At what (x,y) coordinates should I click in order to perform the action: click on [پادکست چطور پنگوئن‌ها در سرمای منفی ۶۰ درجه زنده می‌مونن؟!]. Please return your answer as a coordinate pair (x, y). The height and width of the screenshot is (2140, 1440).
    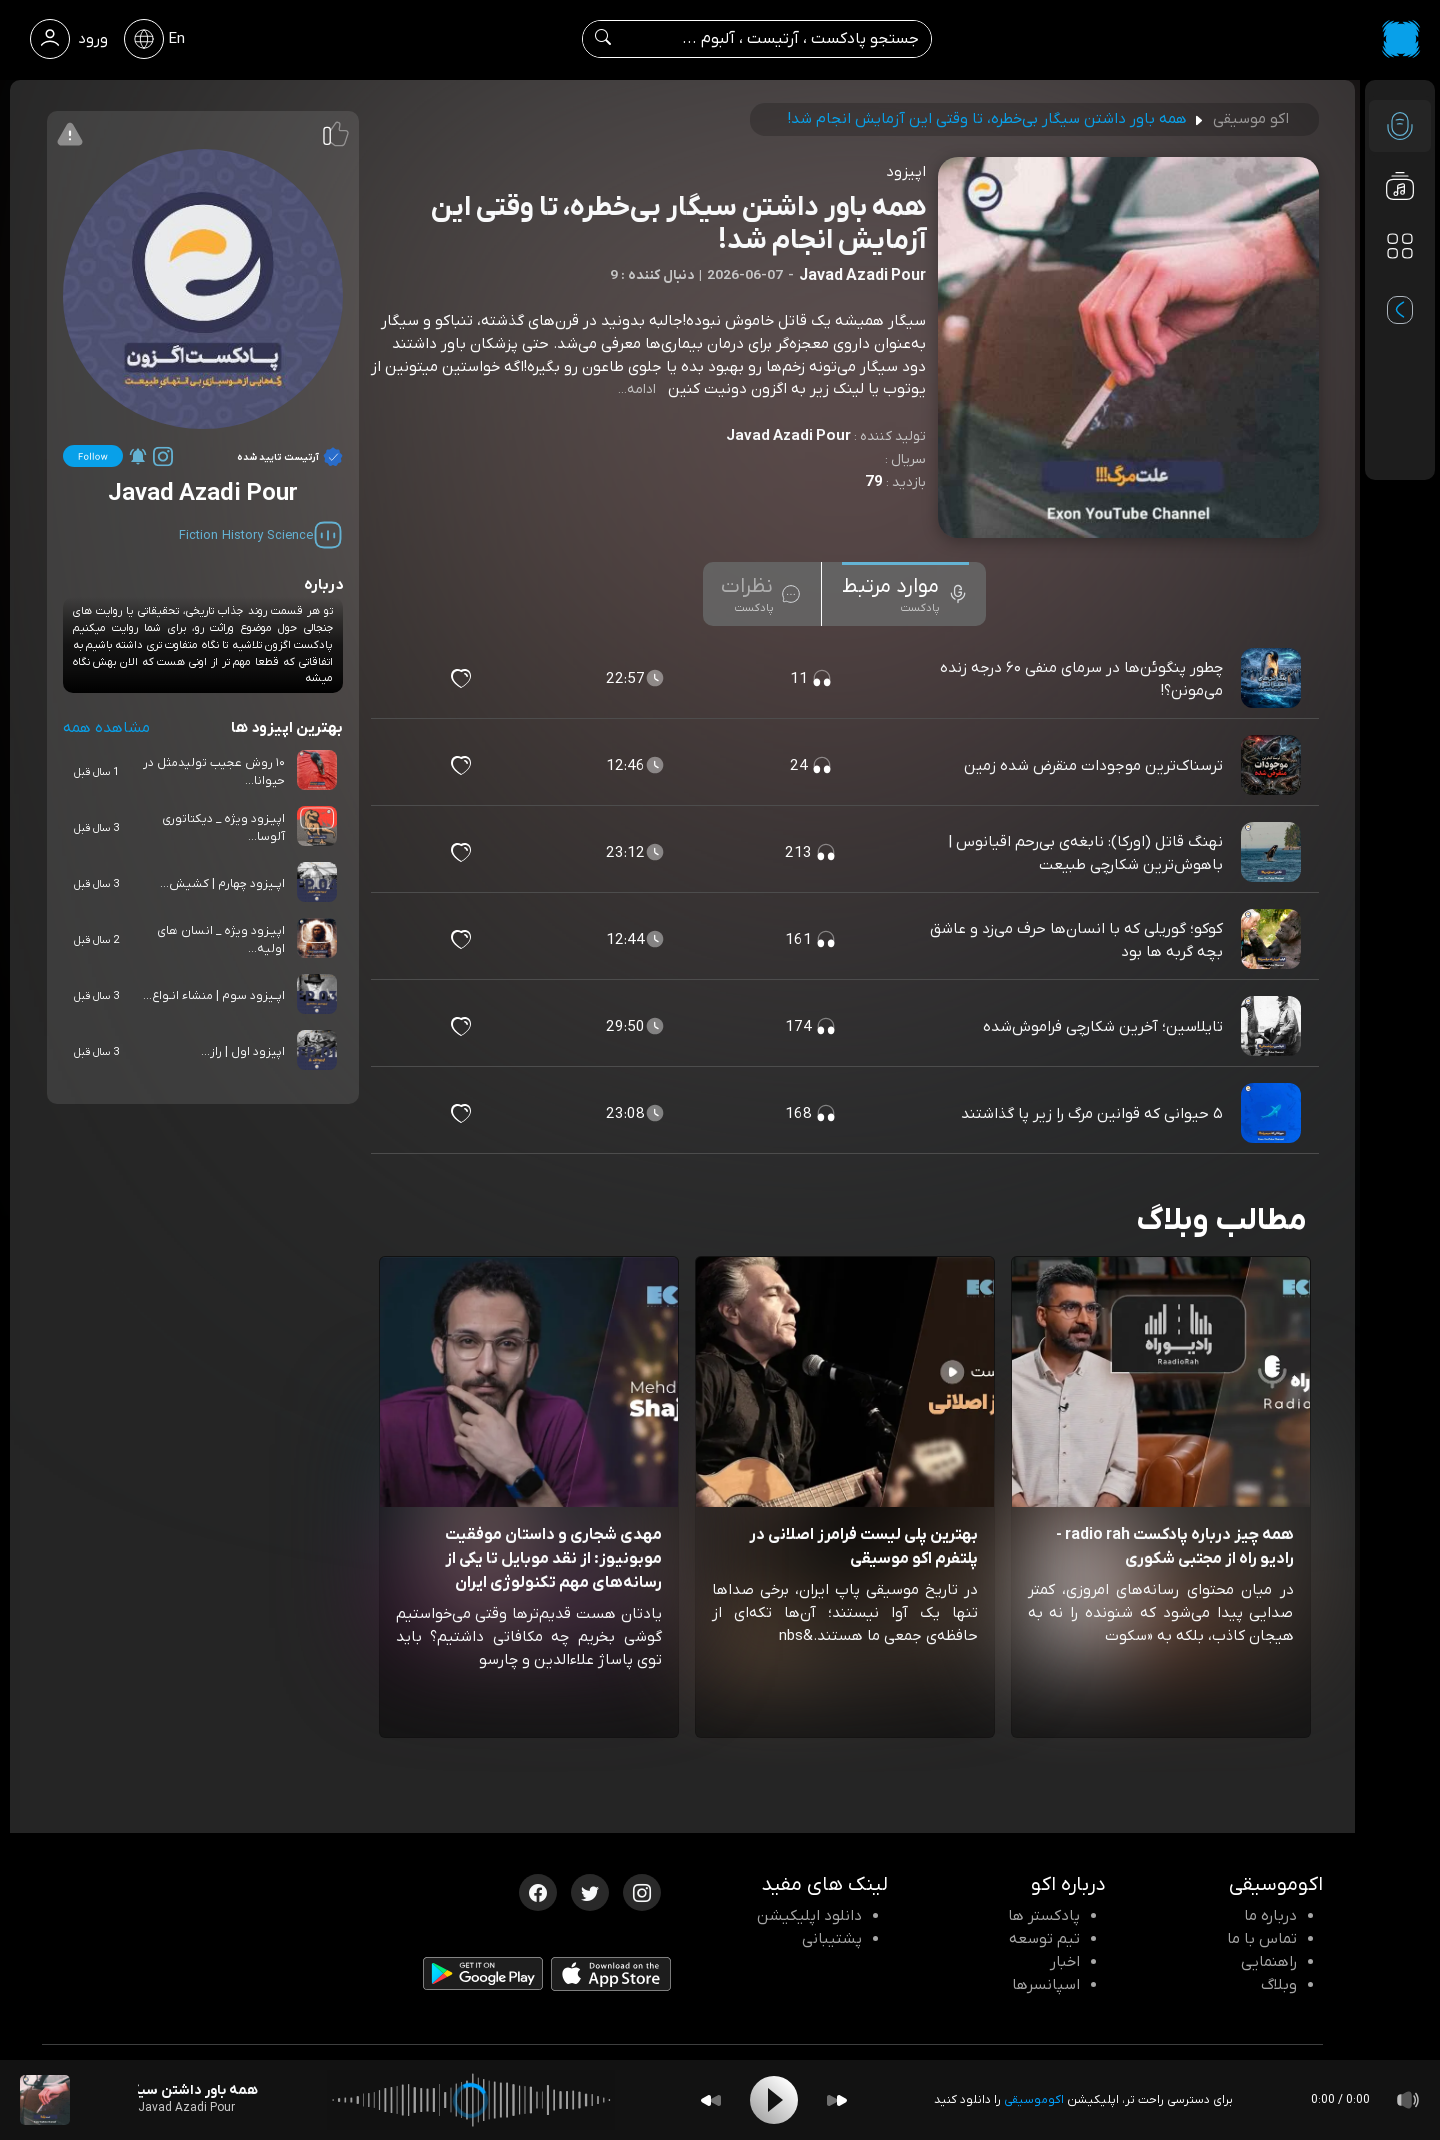
    Looking at the image, I should click on (1273, 679).